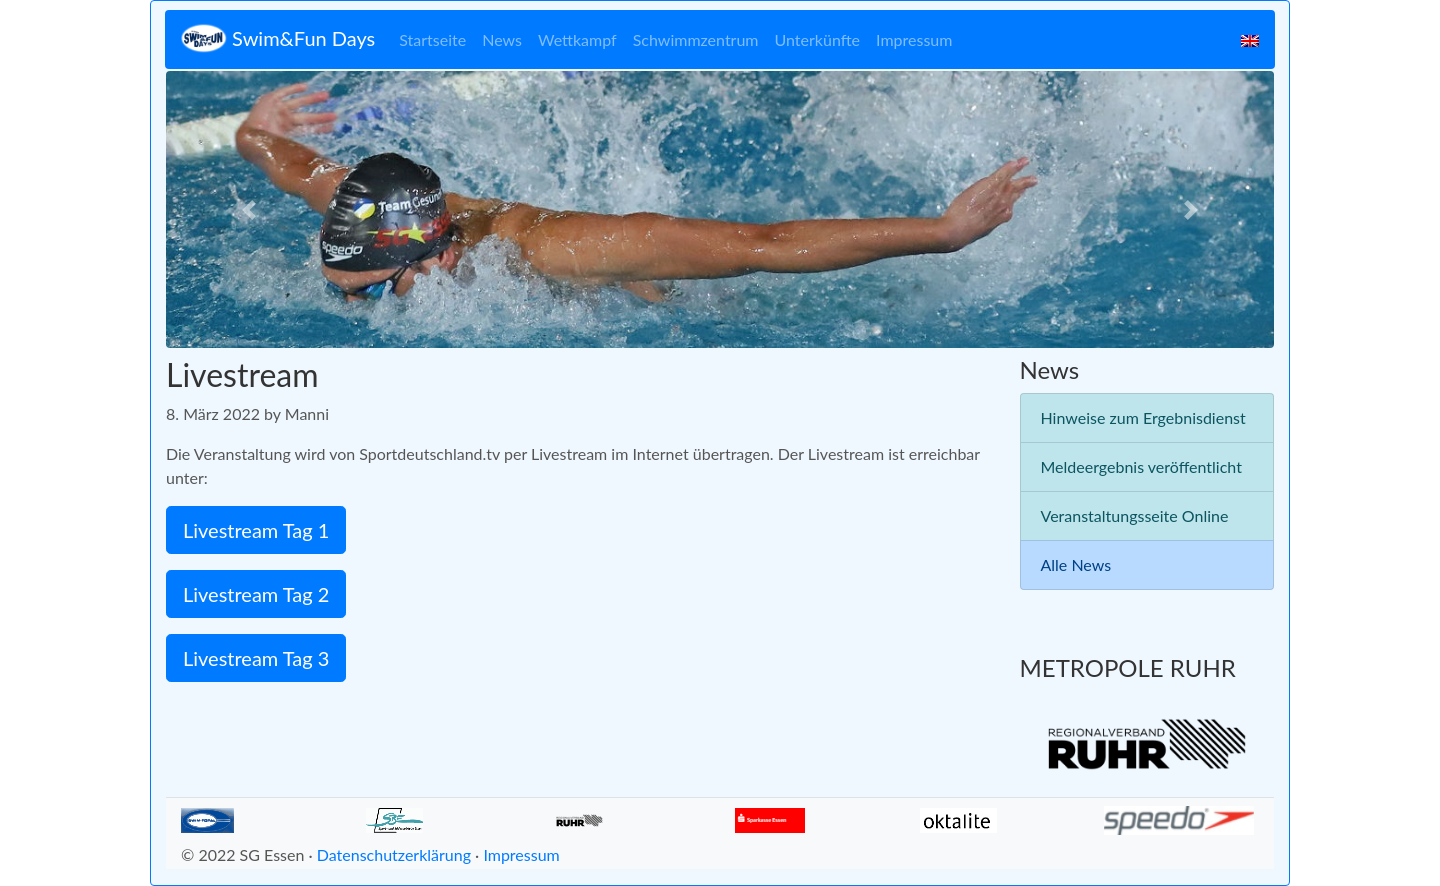  I want to click on [button], so click(249, 209).